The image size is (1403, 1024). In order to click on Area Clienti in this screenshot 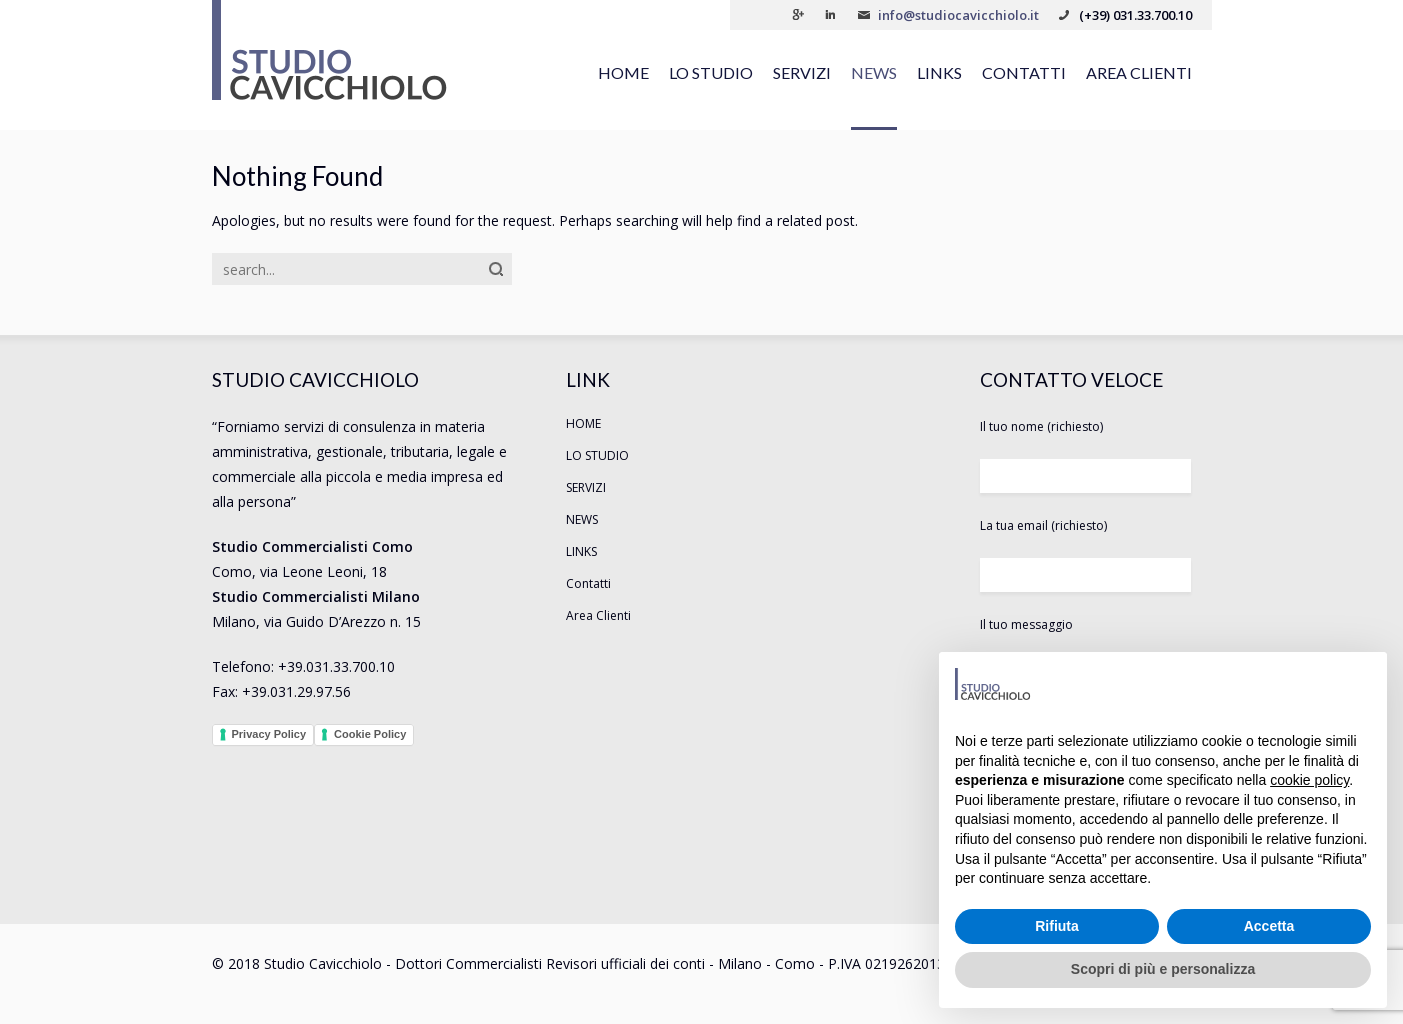, I will do `click(1139, 72)`.